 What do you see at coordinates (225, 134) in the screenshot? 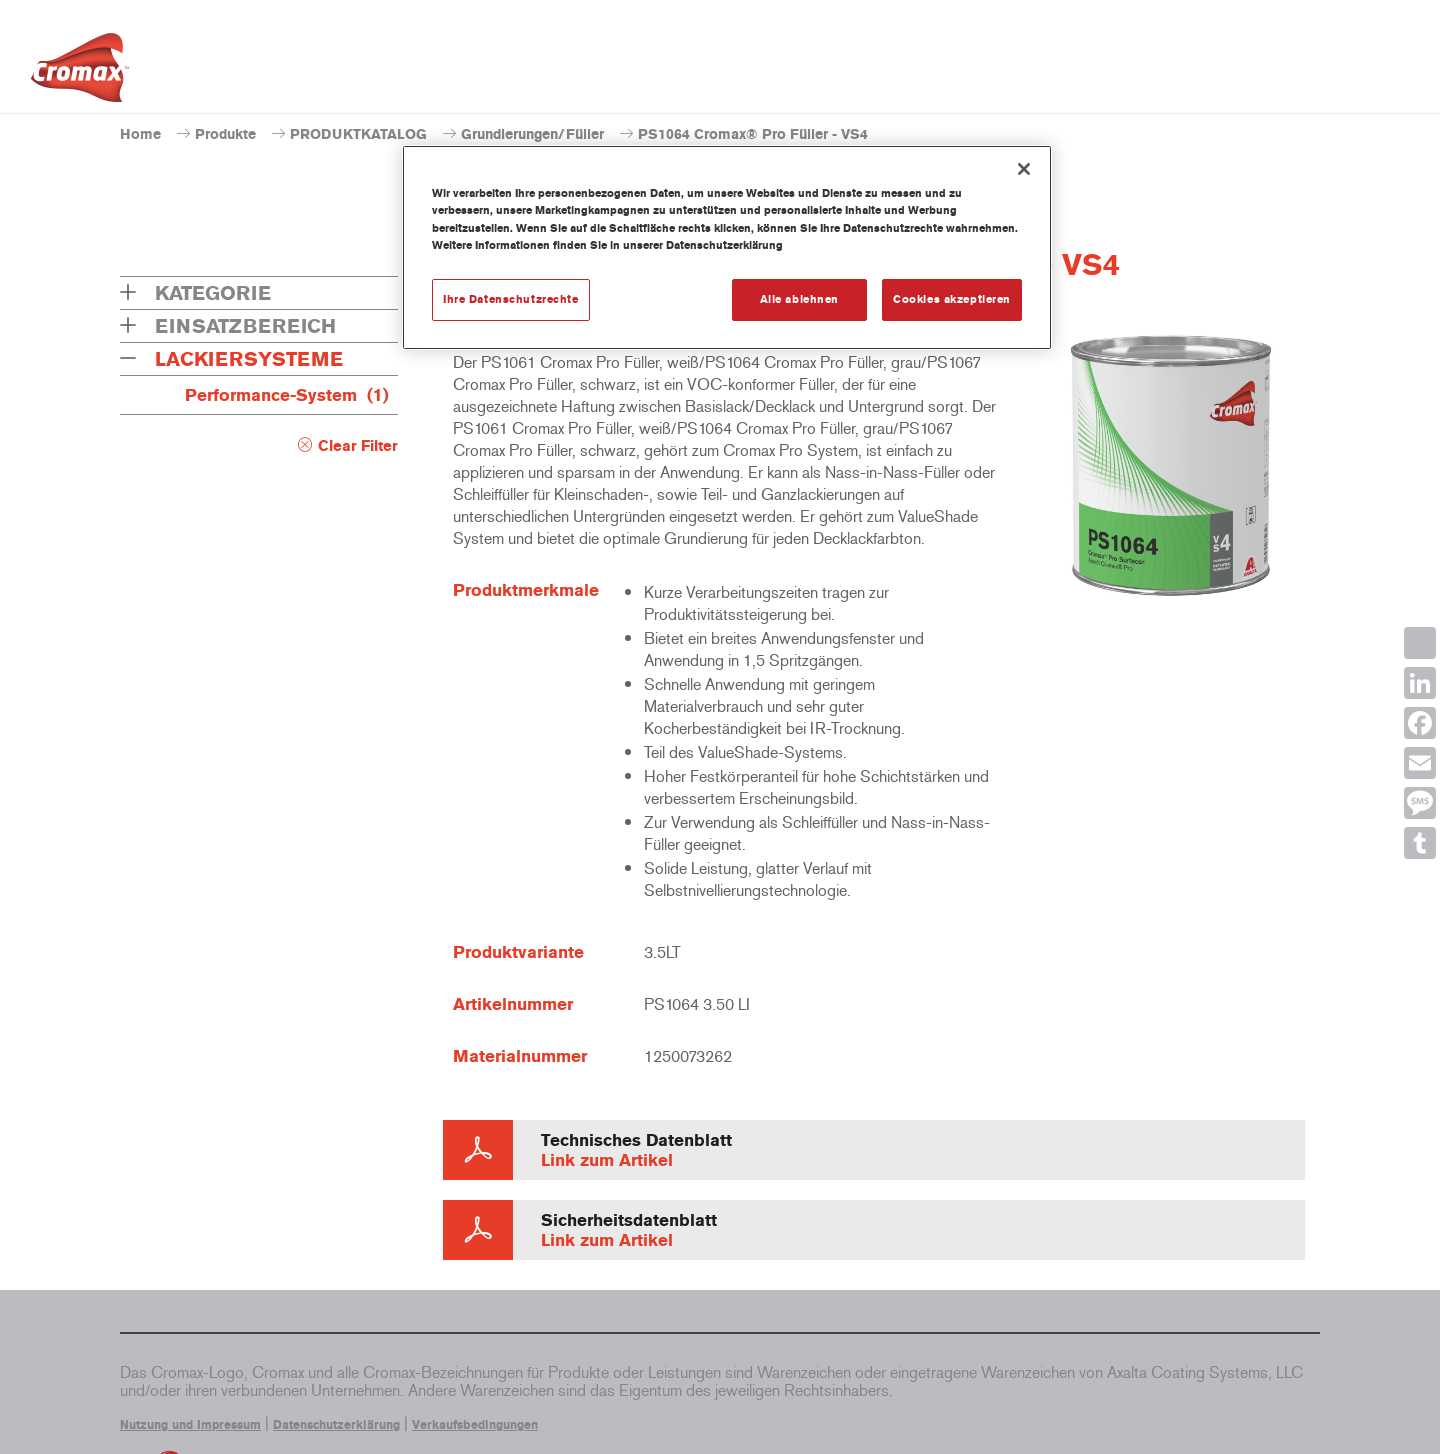
I see `Produkte` at bounding box center [225, 134].